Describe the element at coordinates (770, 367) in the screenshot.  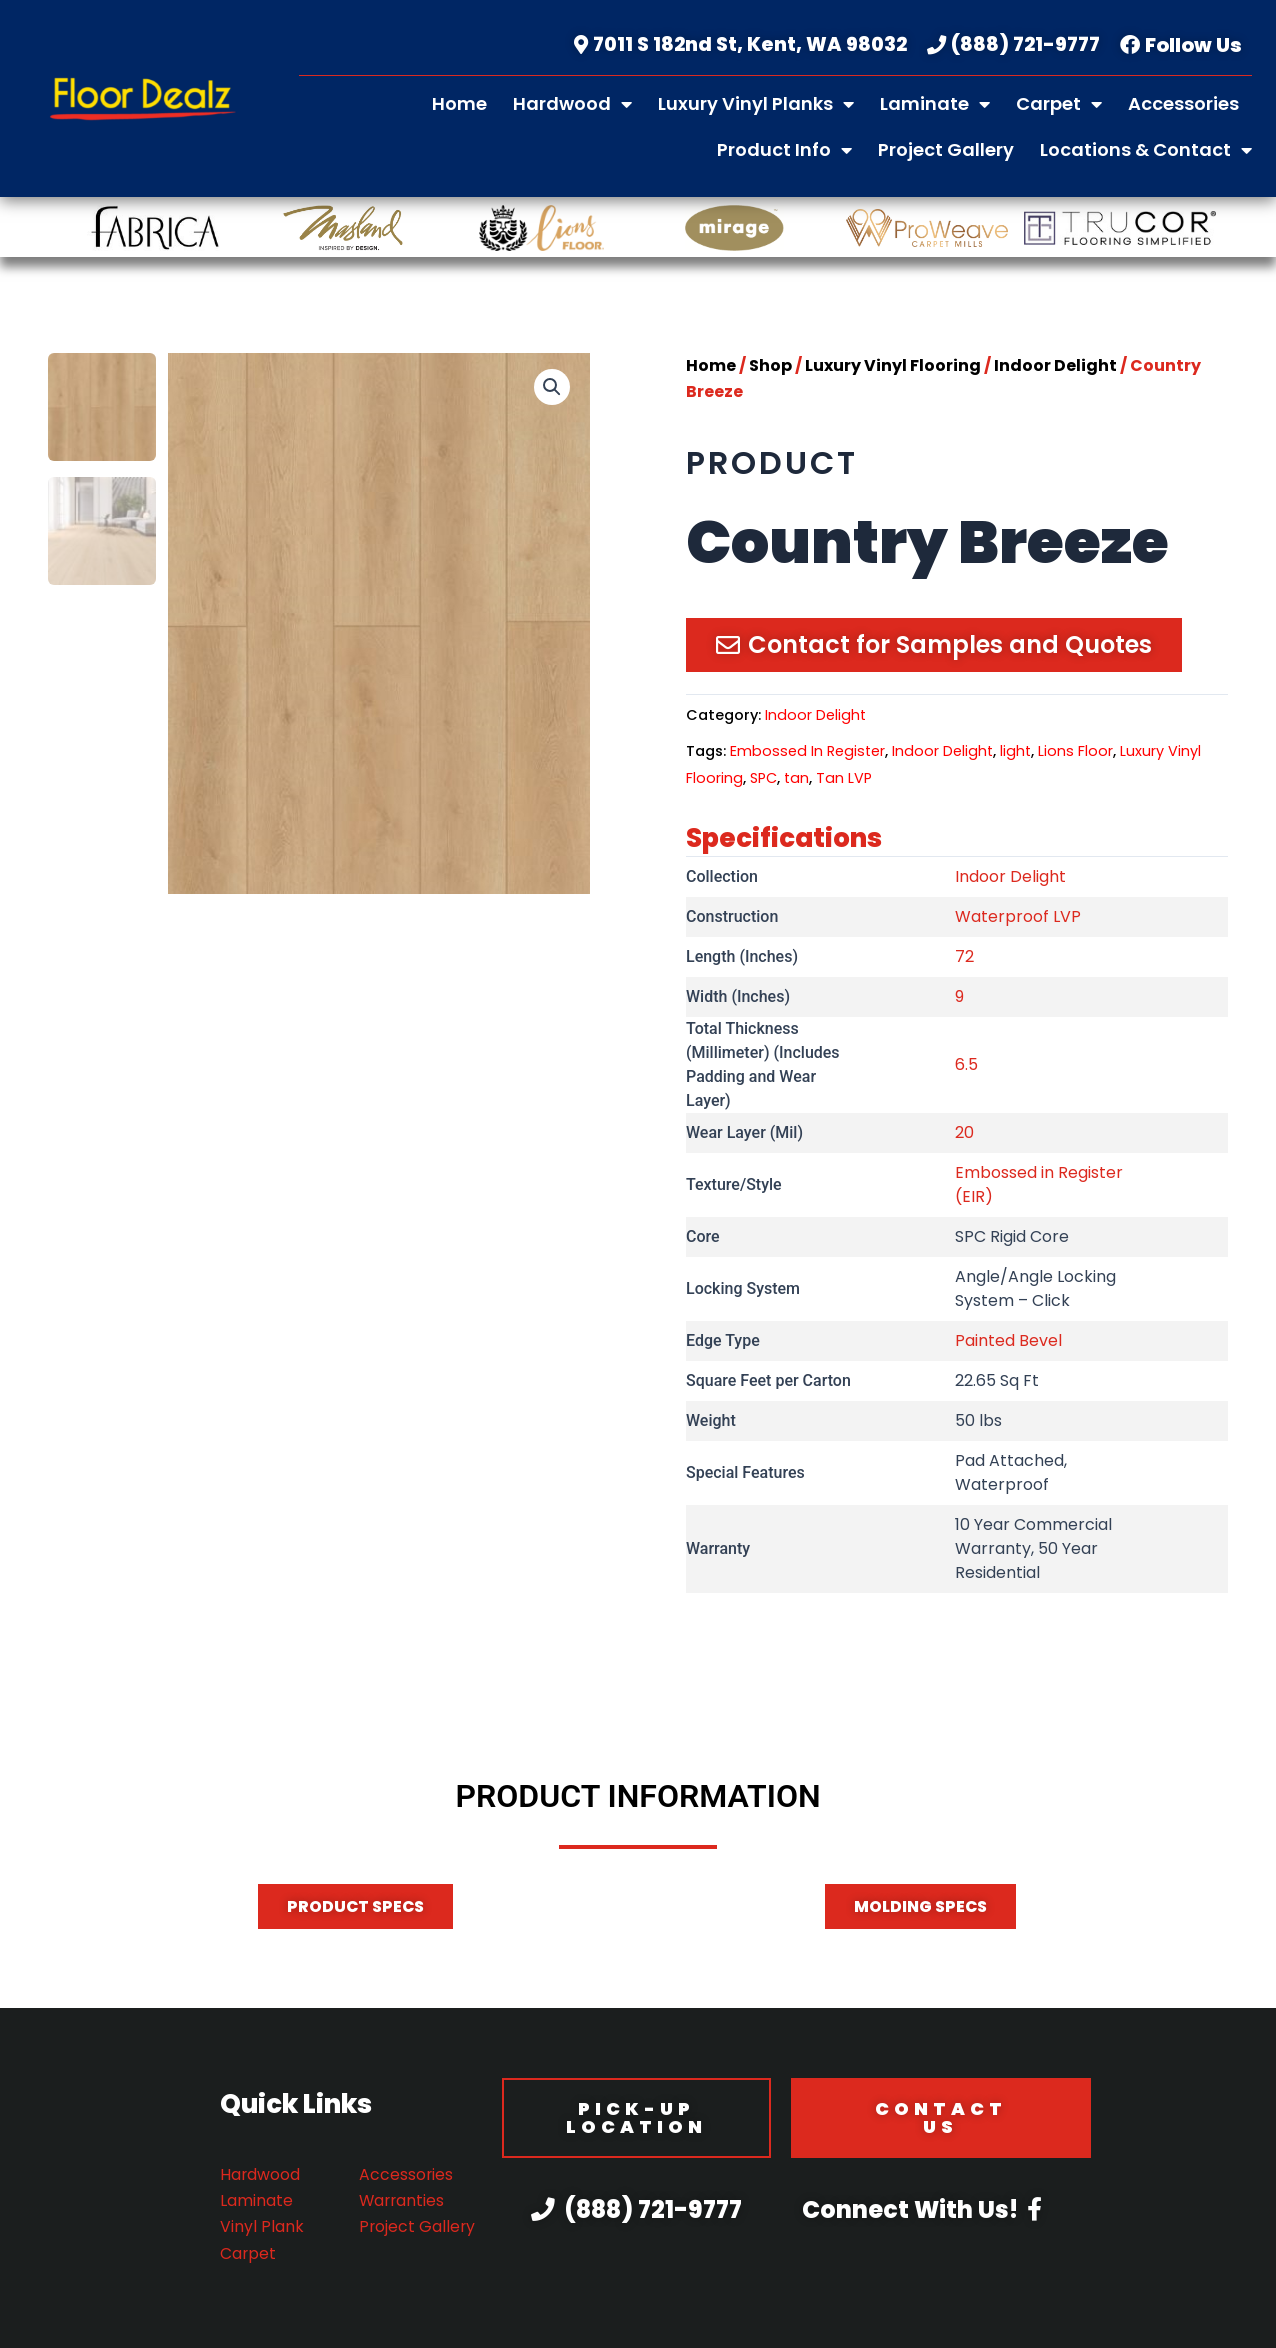
I see `Shop` at that location.